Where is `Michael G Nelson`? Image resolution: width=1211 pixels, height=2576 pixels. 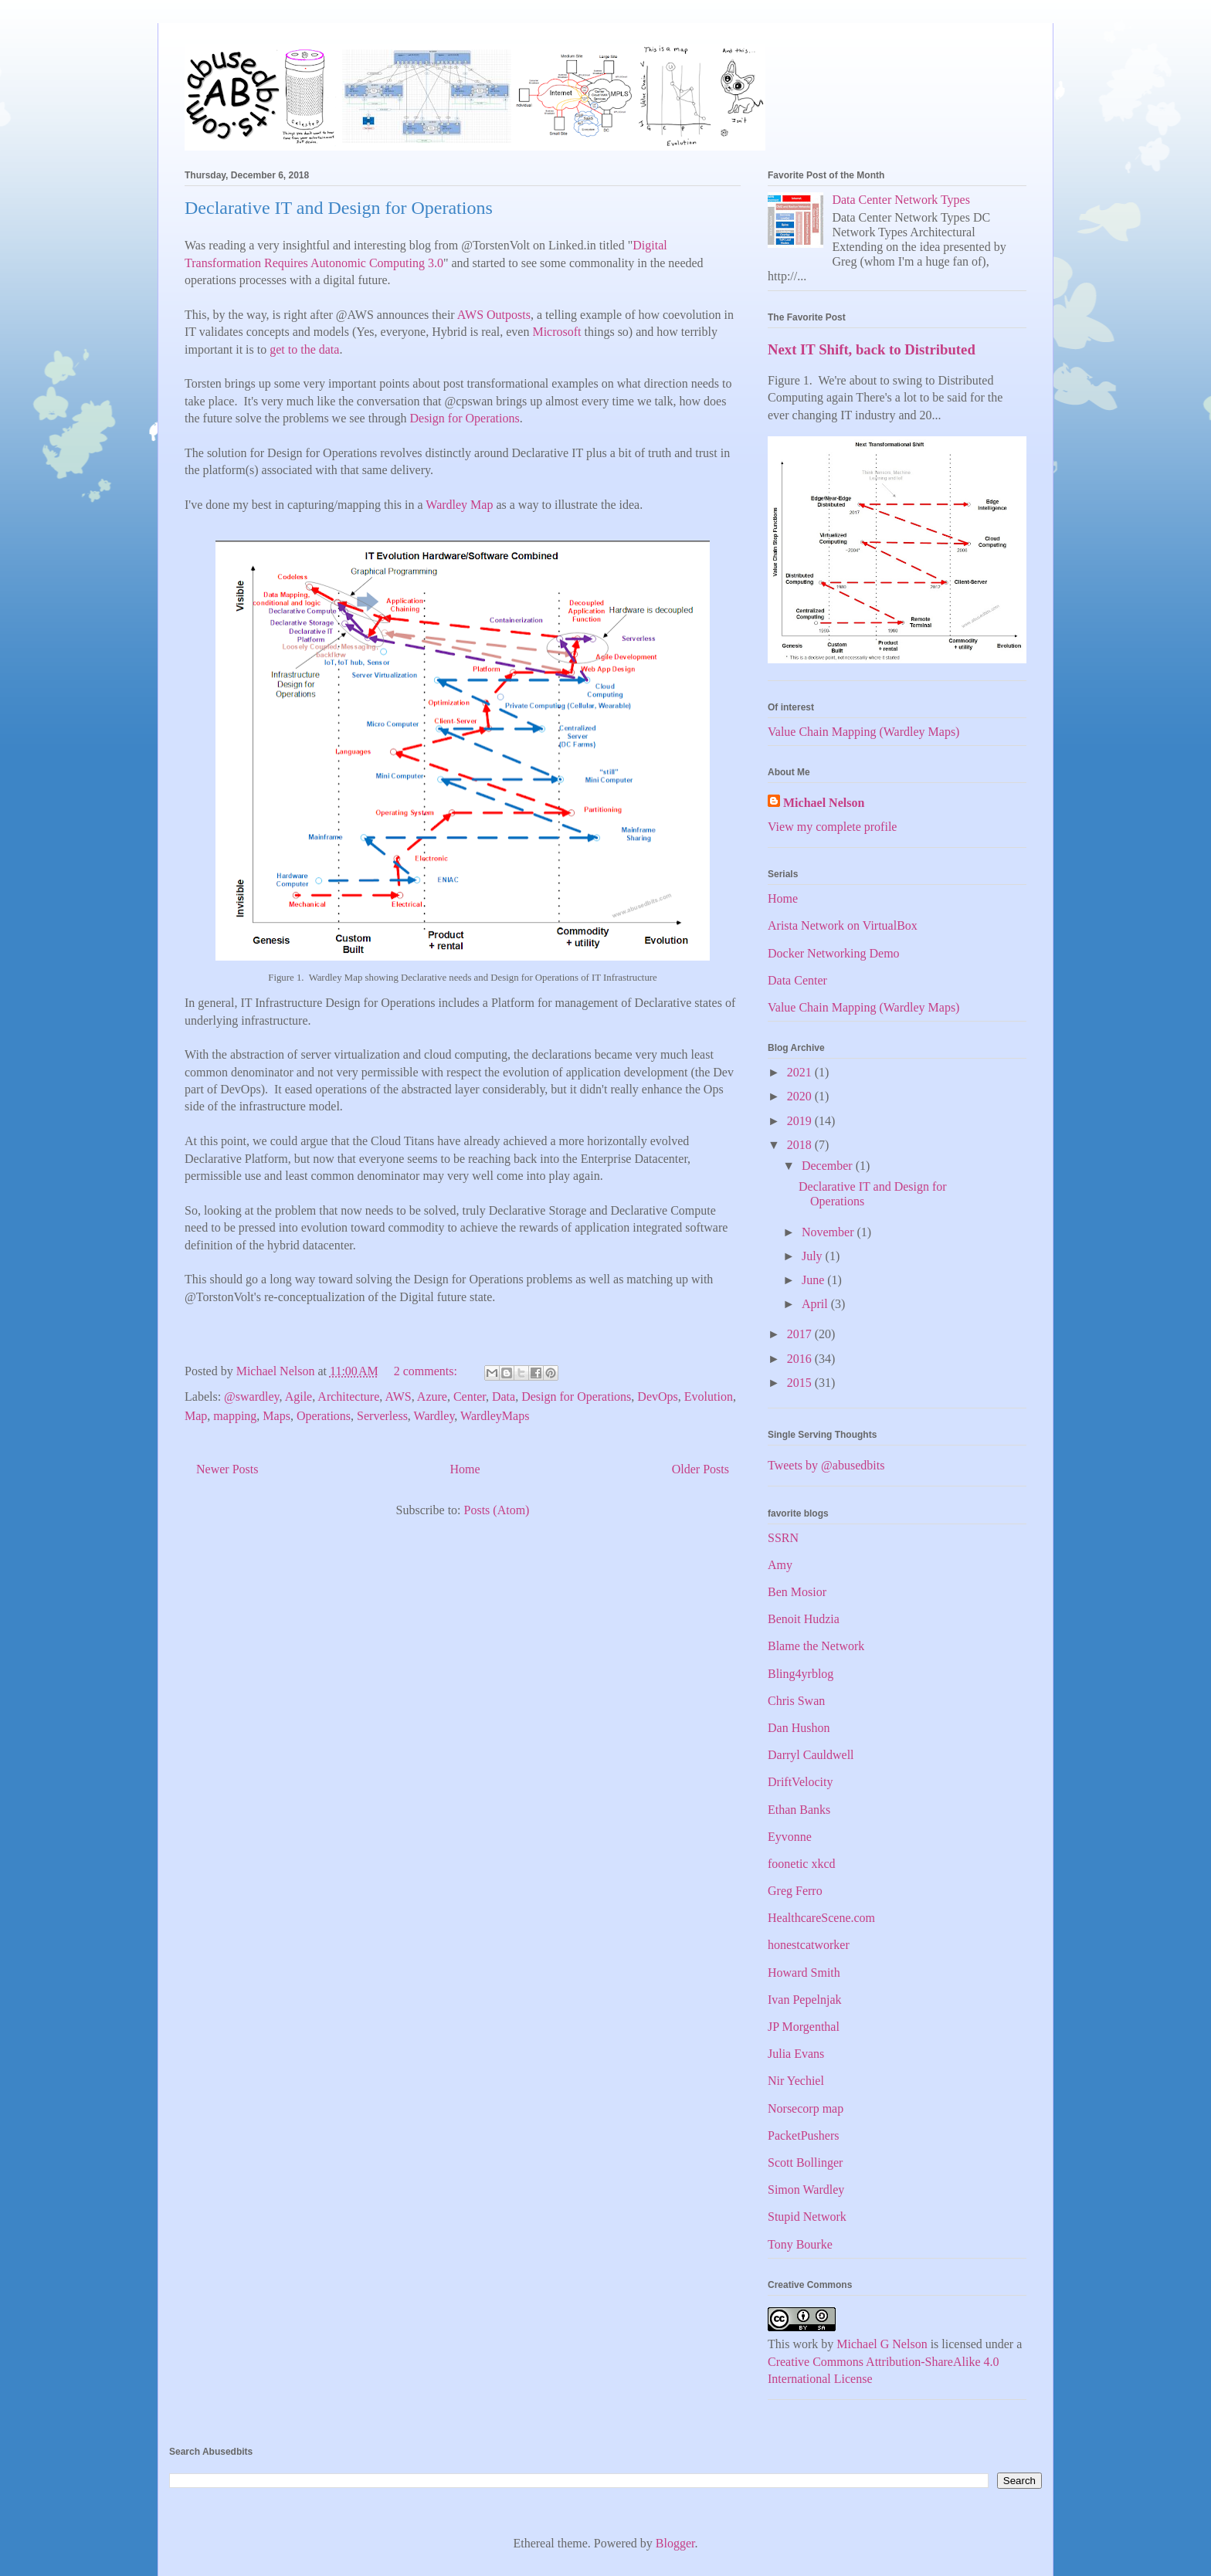
Michael G Nelson is located at coordinates (881, 2344).